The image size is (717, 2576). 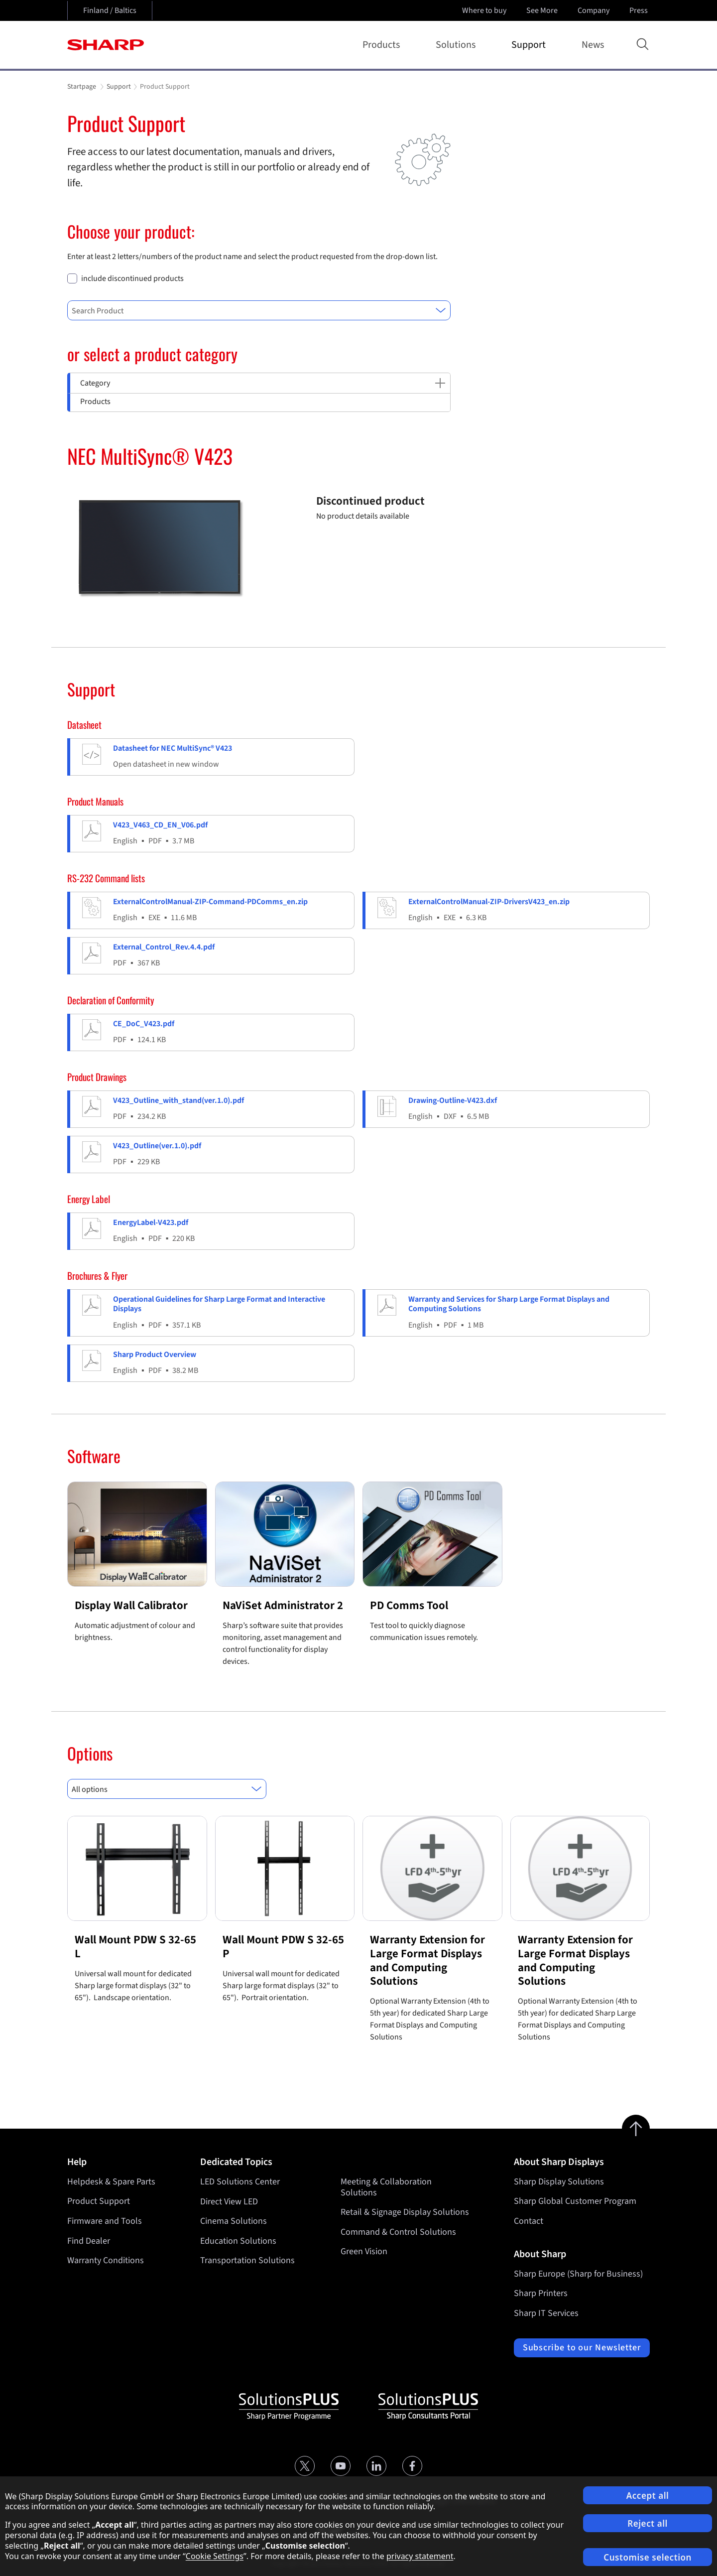 What do you see at coordinates (240, 2181) in the screenshot?
I see `LED Solutions Center` at bounding box center [240, 2181].